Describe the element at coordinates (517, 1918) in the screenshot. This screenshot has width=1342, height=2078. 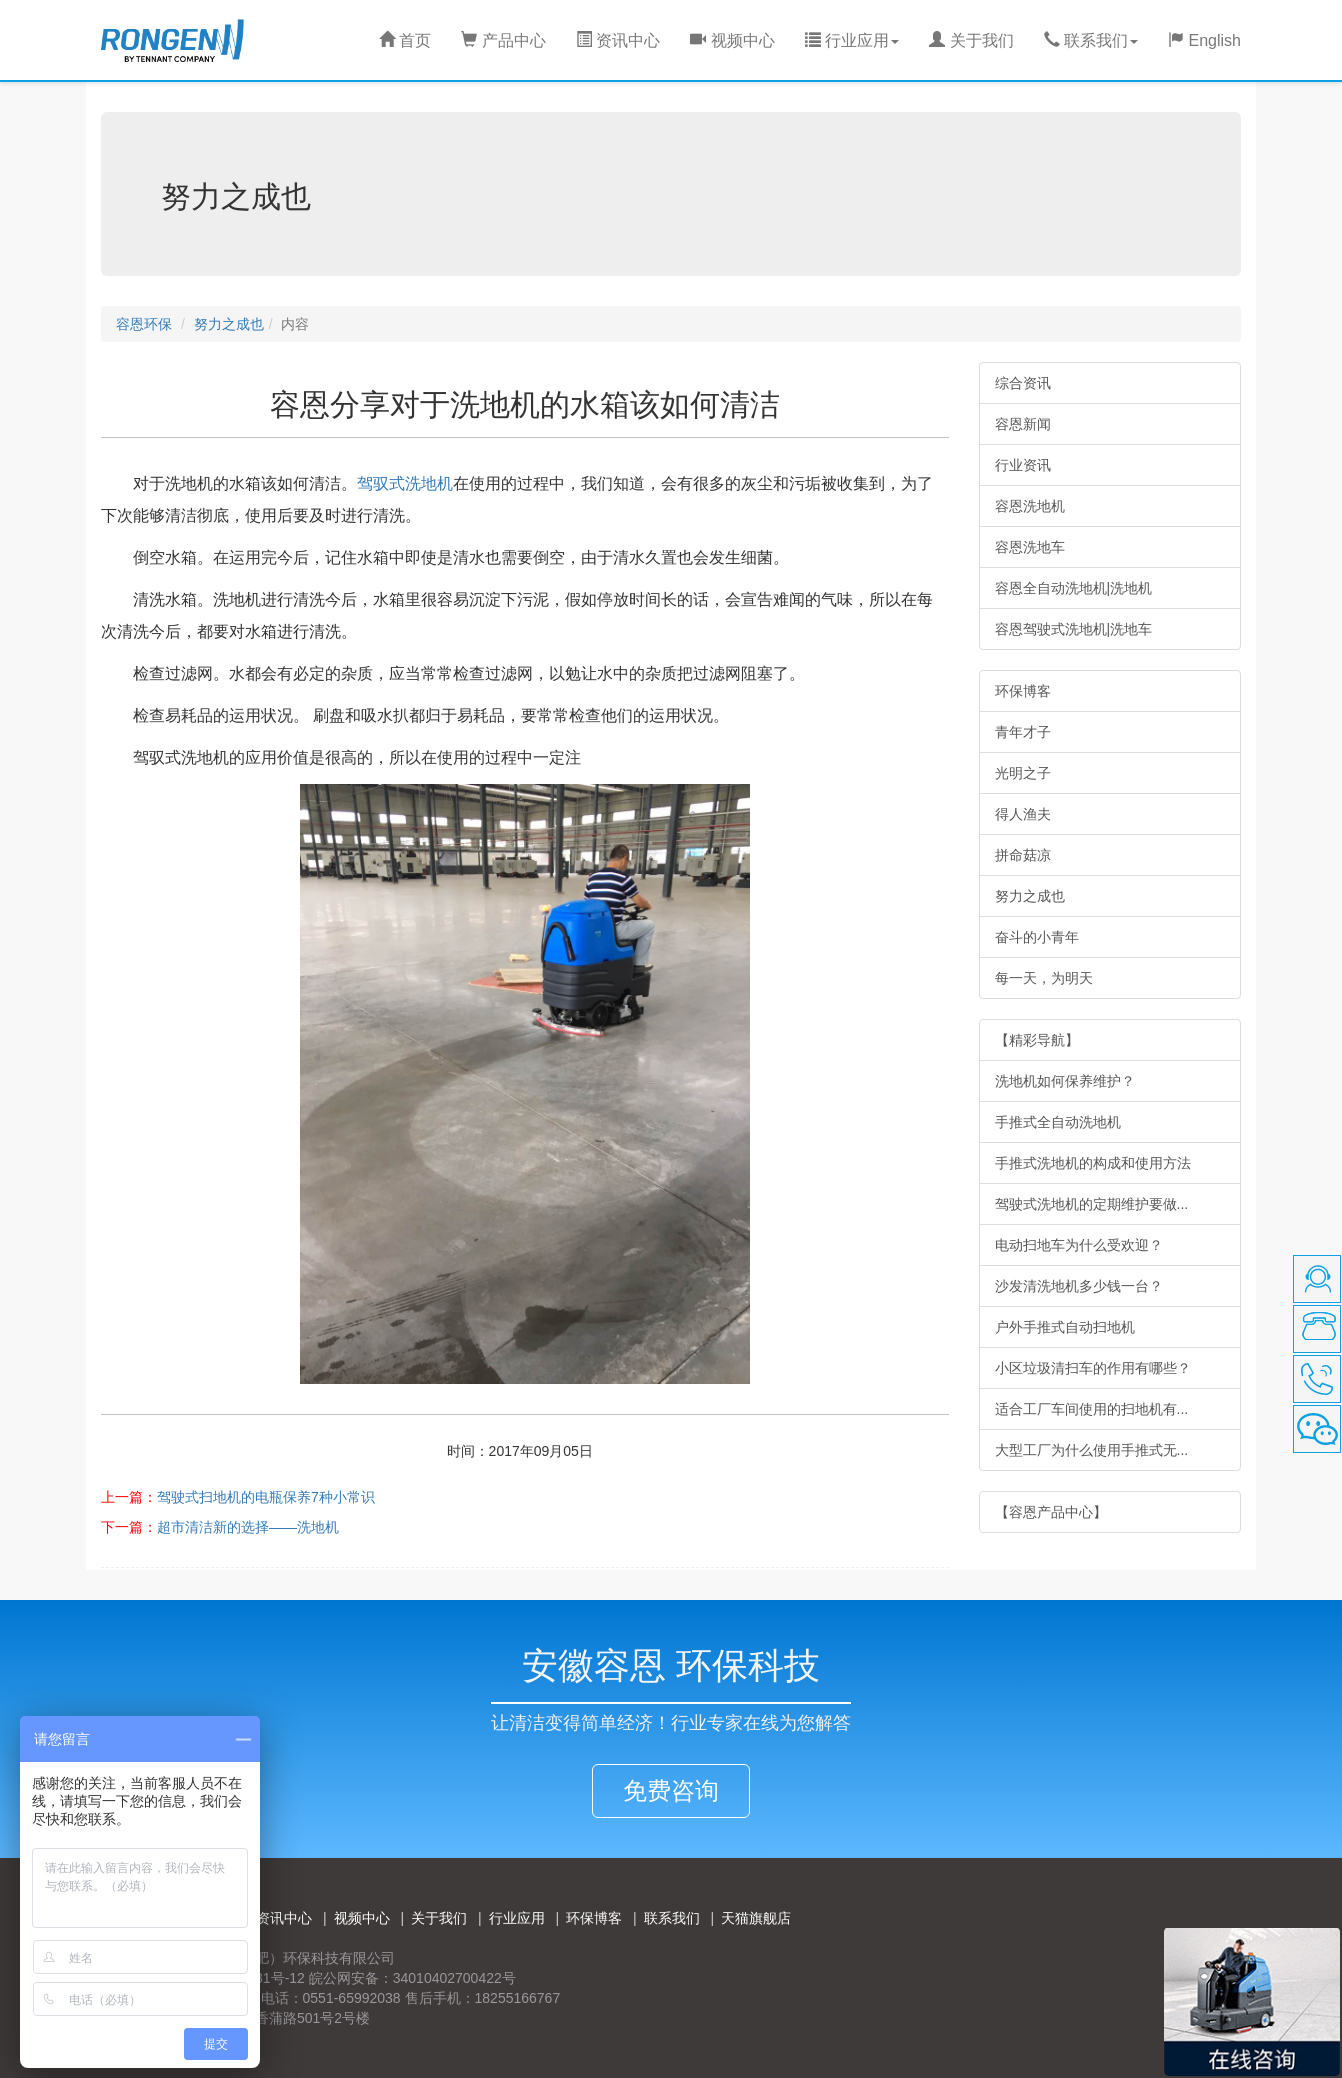
I see `行业应用` at that location.